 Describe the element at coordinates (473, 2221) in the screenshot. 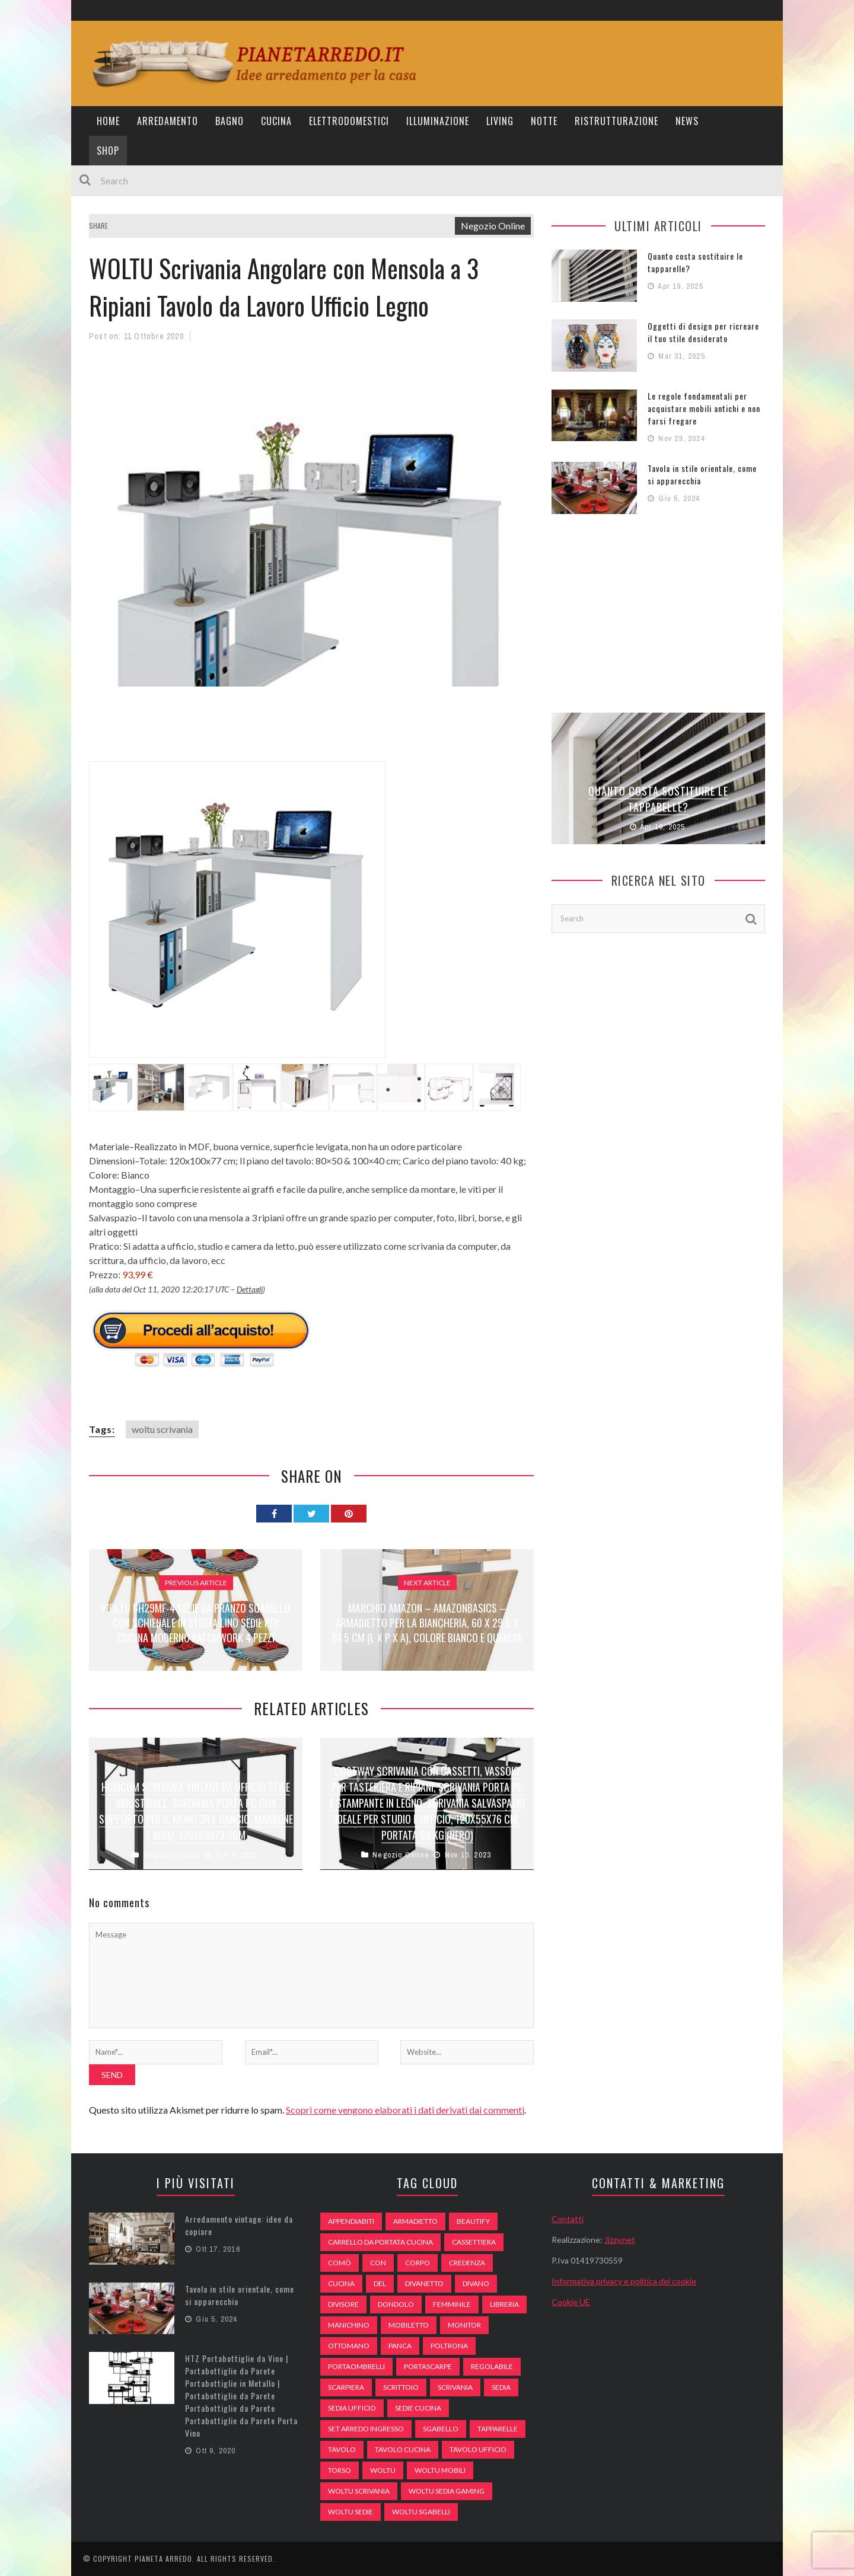

I see `beautify [beautify (55 elementi)]` at that location.